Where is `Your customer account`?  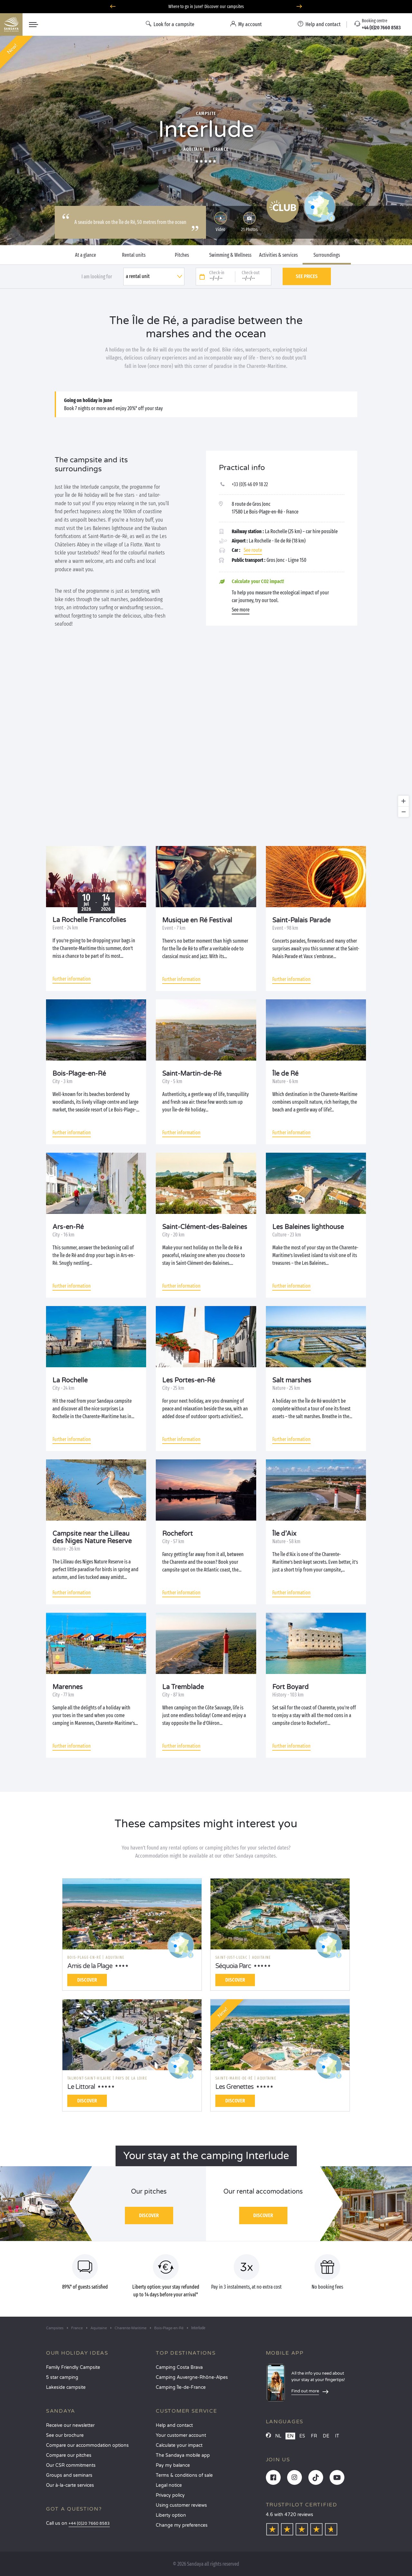 Your customer account is located at coordinates (181, 2435).